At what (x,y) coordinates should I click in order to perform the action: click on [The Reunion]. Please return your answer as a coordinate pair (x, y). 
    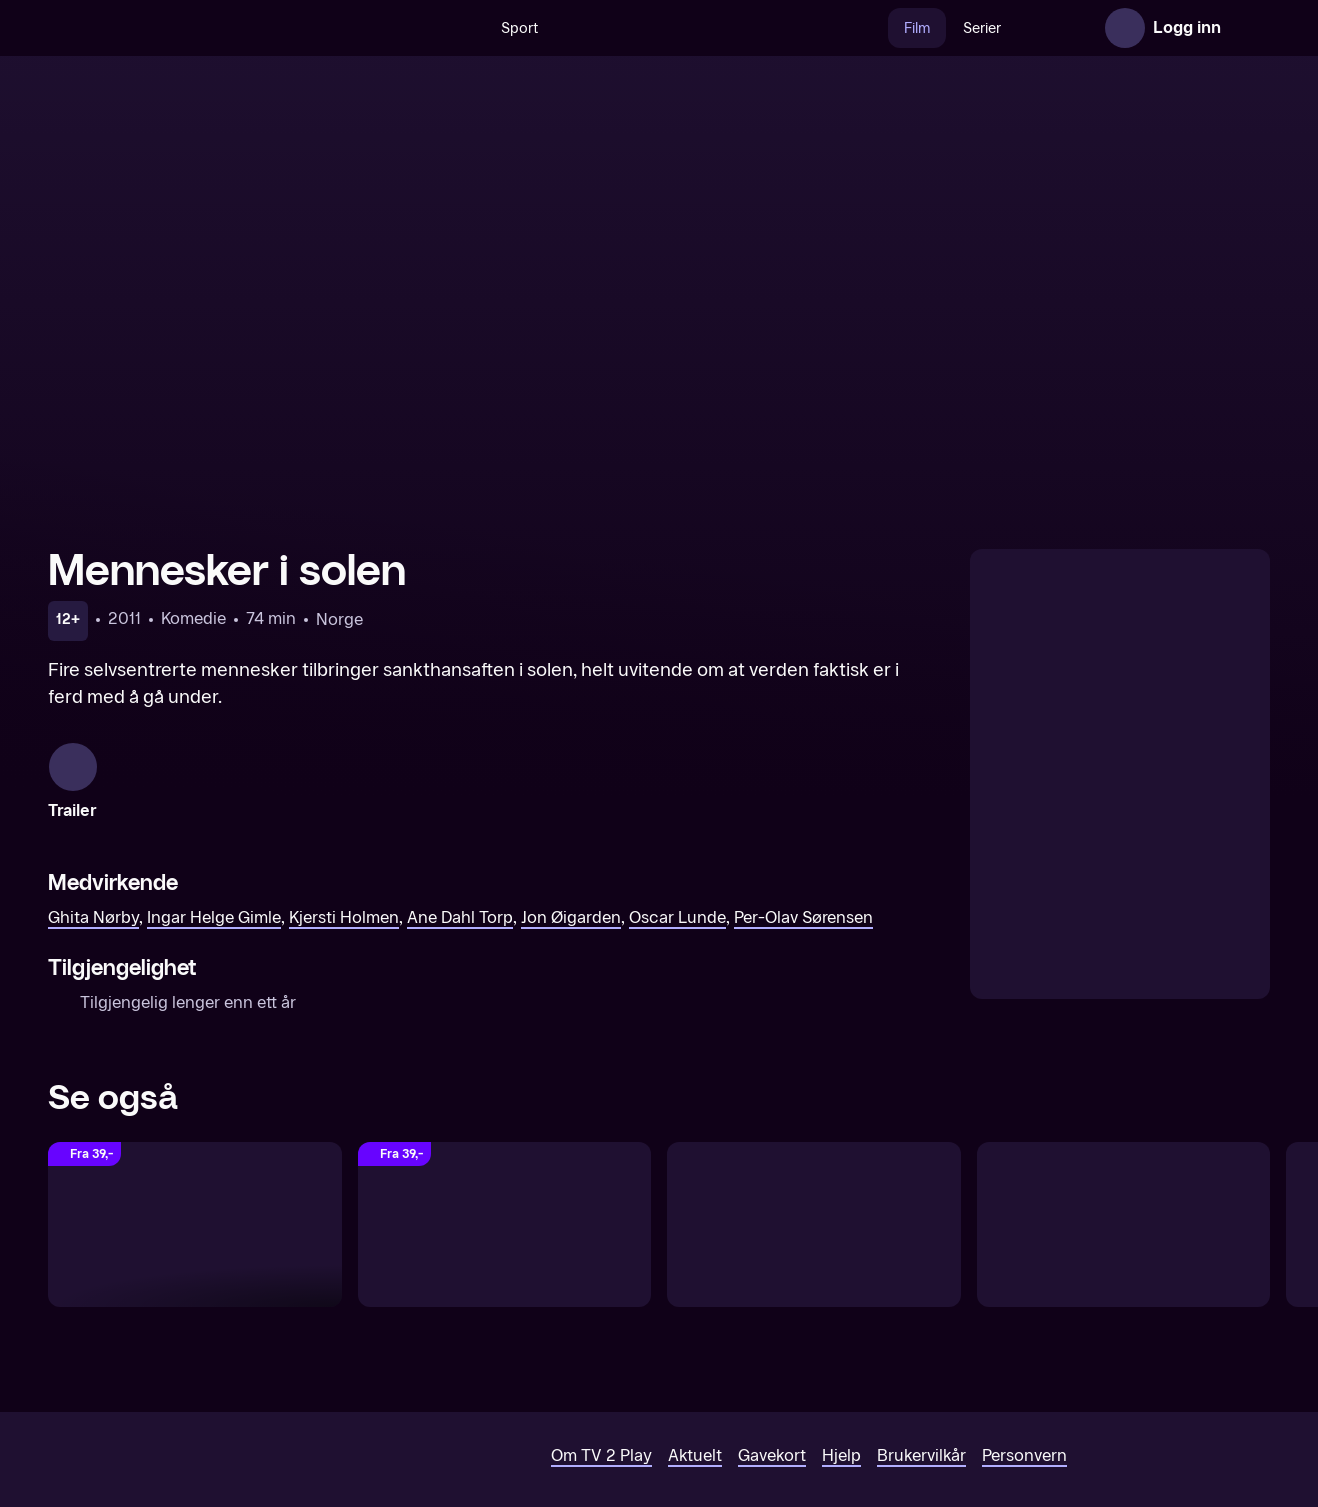
    Looking at the image, I should click on (195, 1208).